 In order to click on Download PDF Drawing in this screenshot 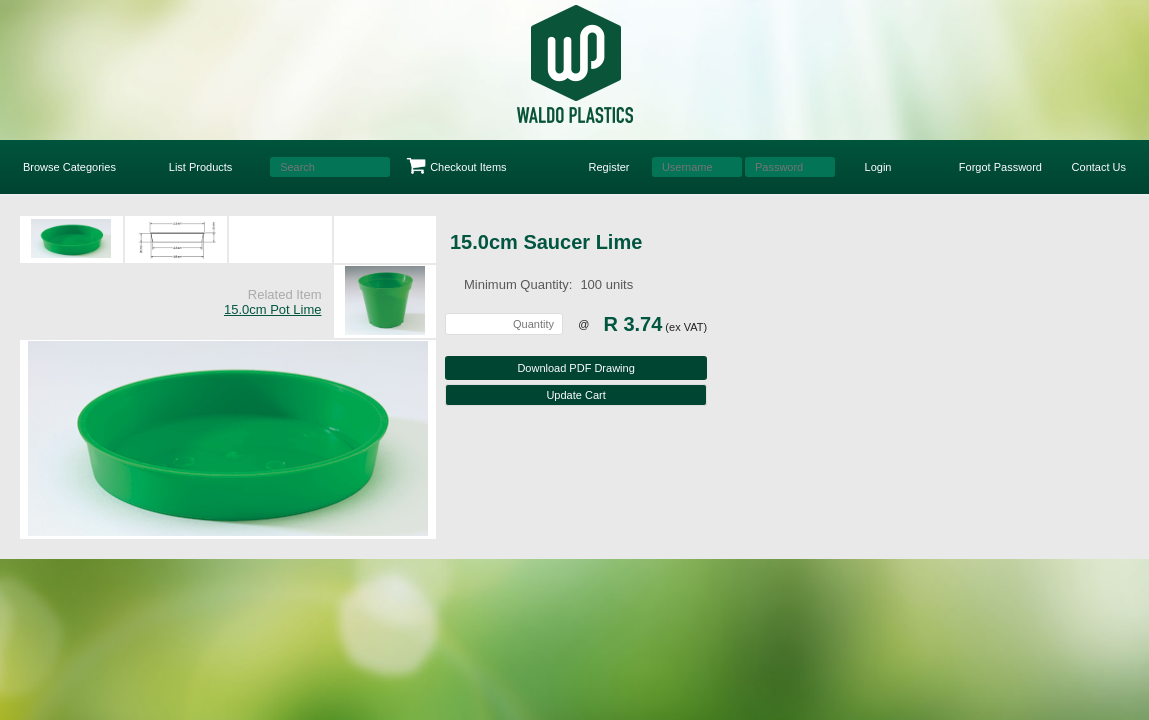, I will do `click(575, 368)`.